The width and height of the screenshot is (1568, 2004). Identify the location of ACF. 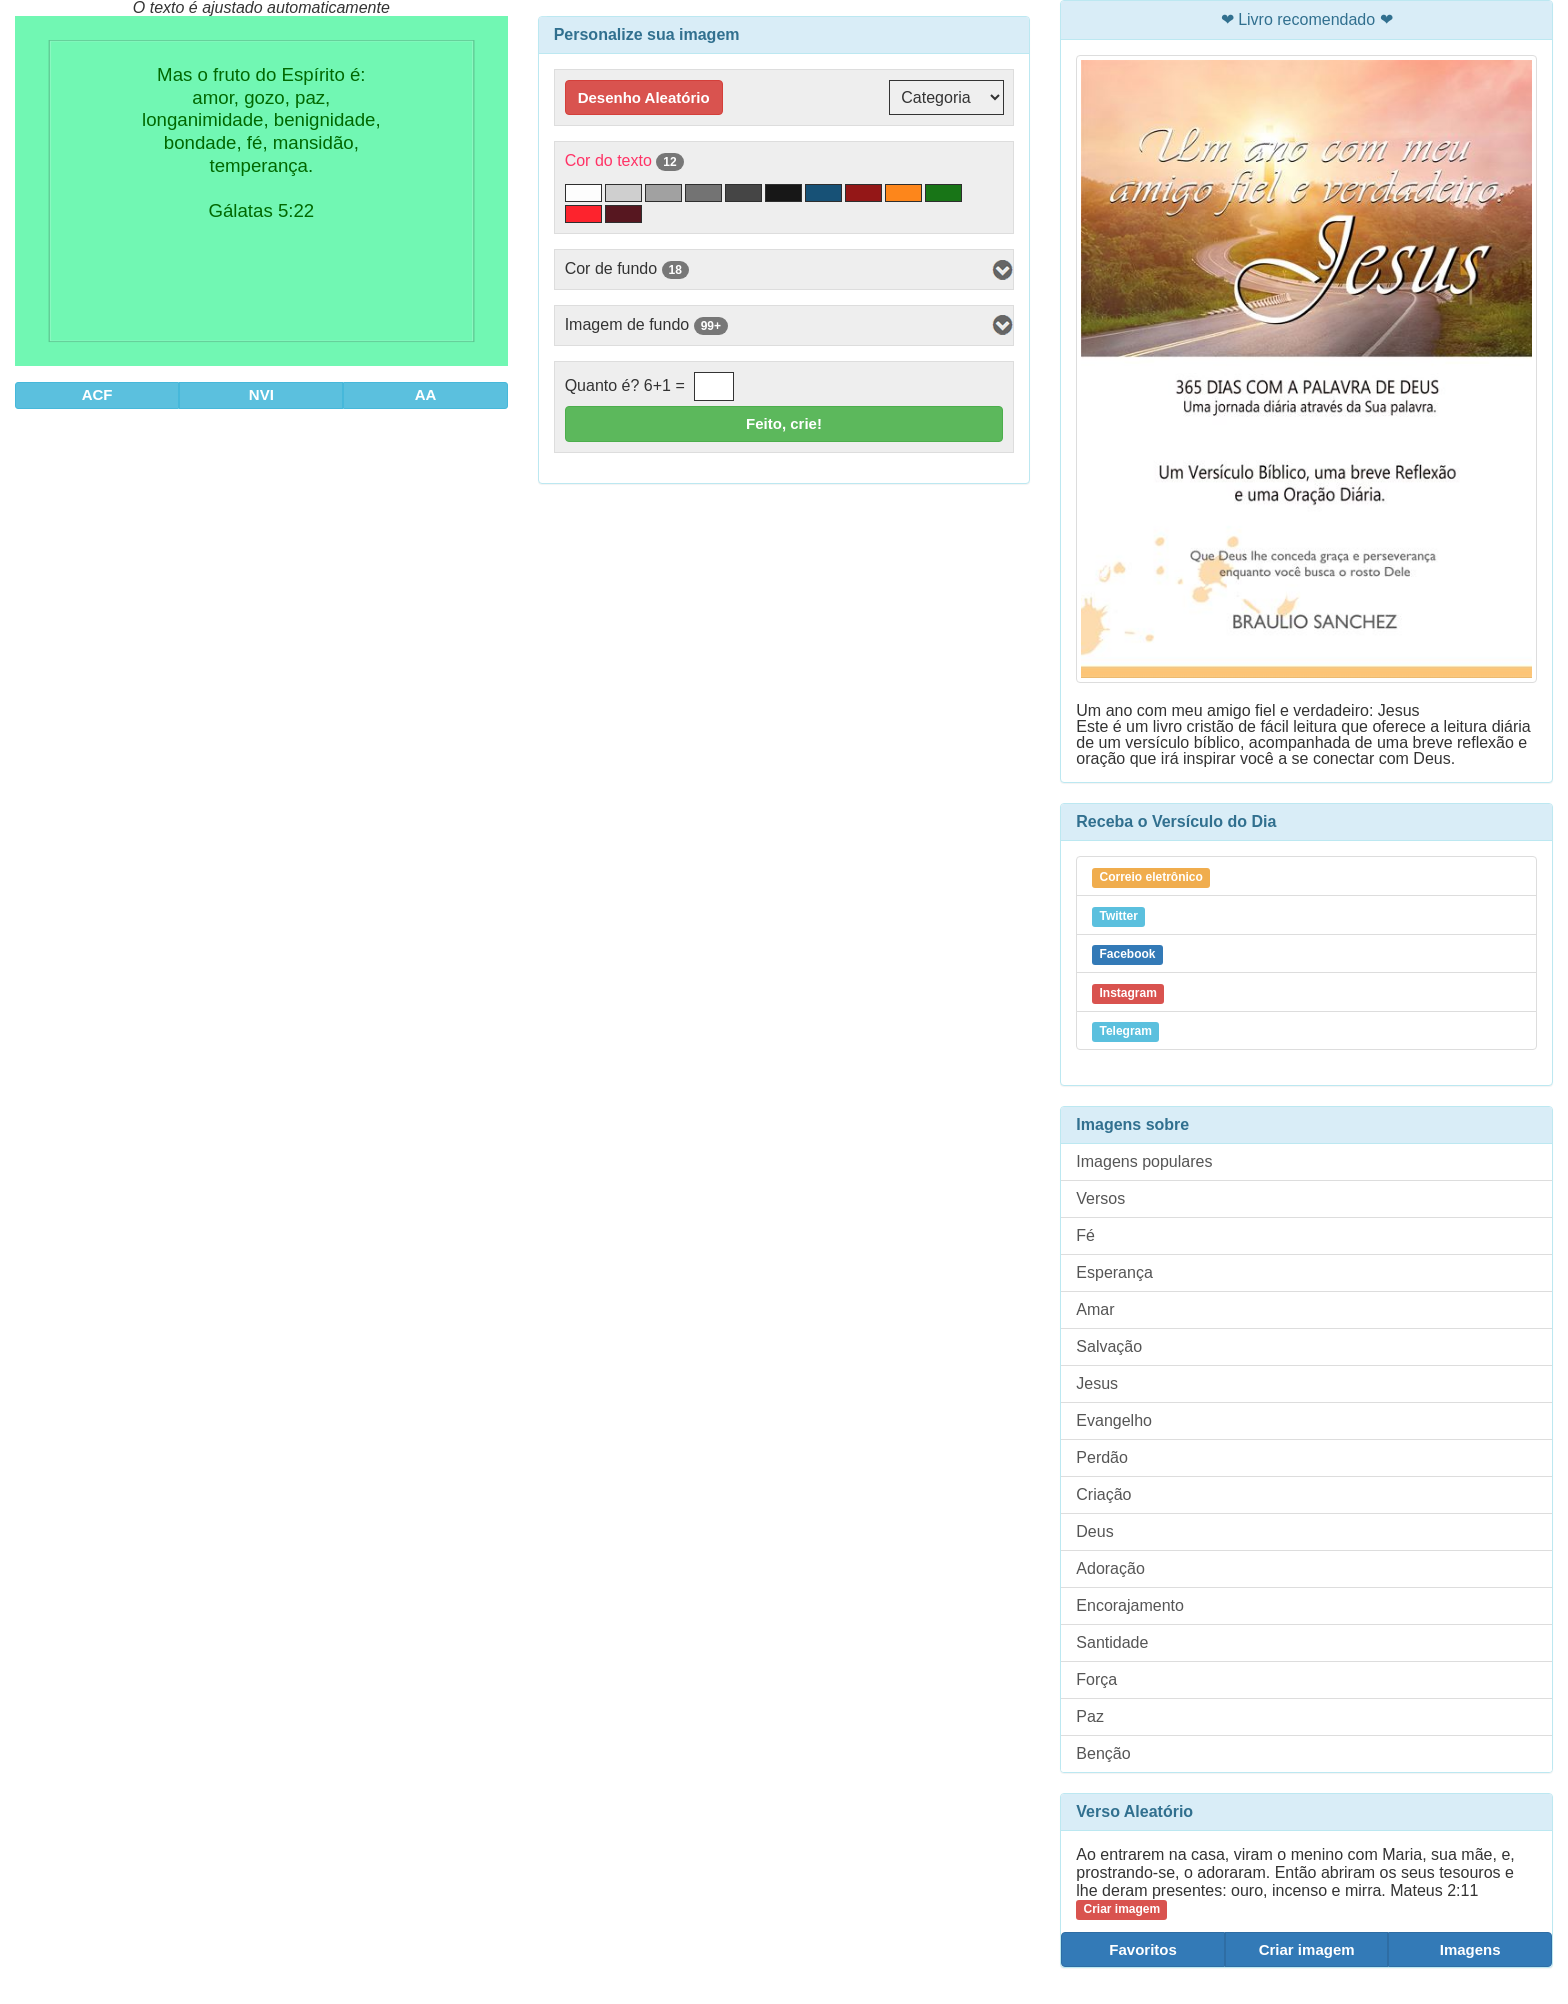
(97, 394).